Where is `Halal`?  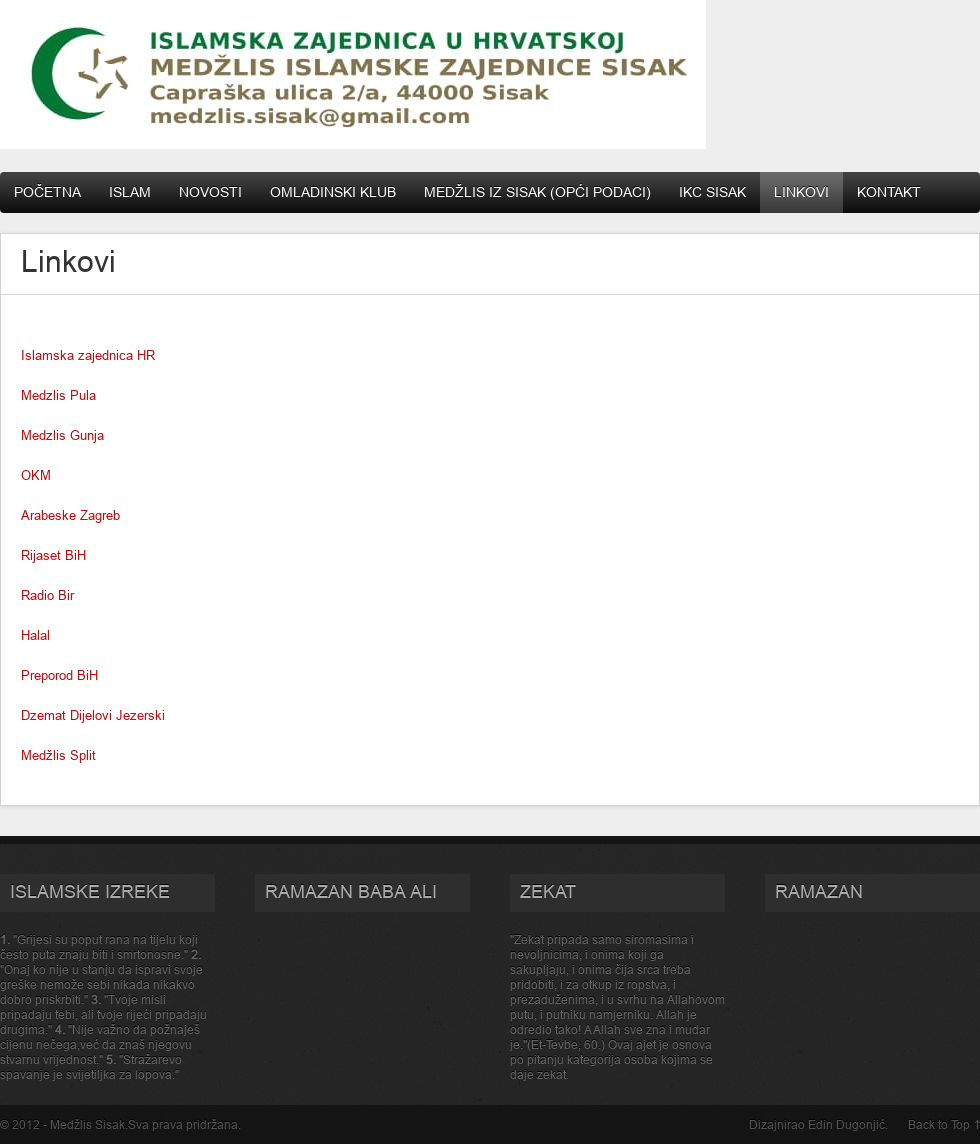
Halal is located at coordinates (35, 635).